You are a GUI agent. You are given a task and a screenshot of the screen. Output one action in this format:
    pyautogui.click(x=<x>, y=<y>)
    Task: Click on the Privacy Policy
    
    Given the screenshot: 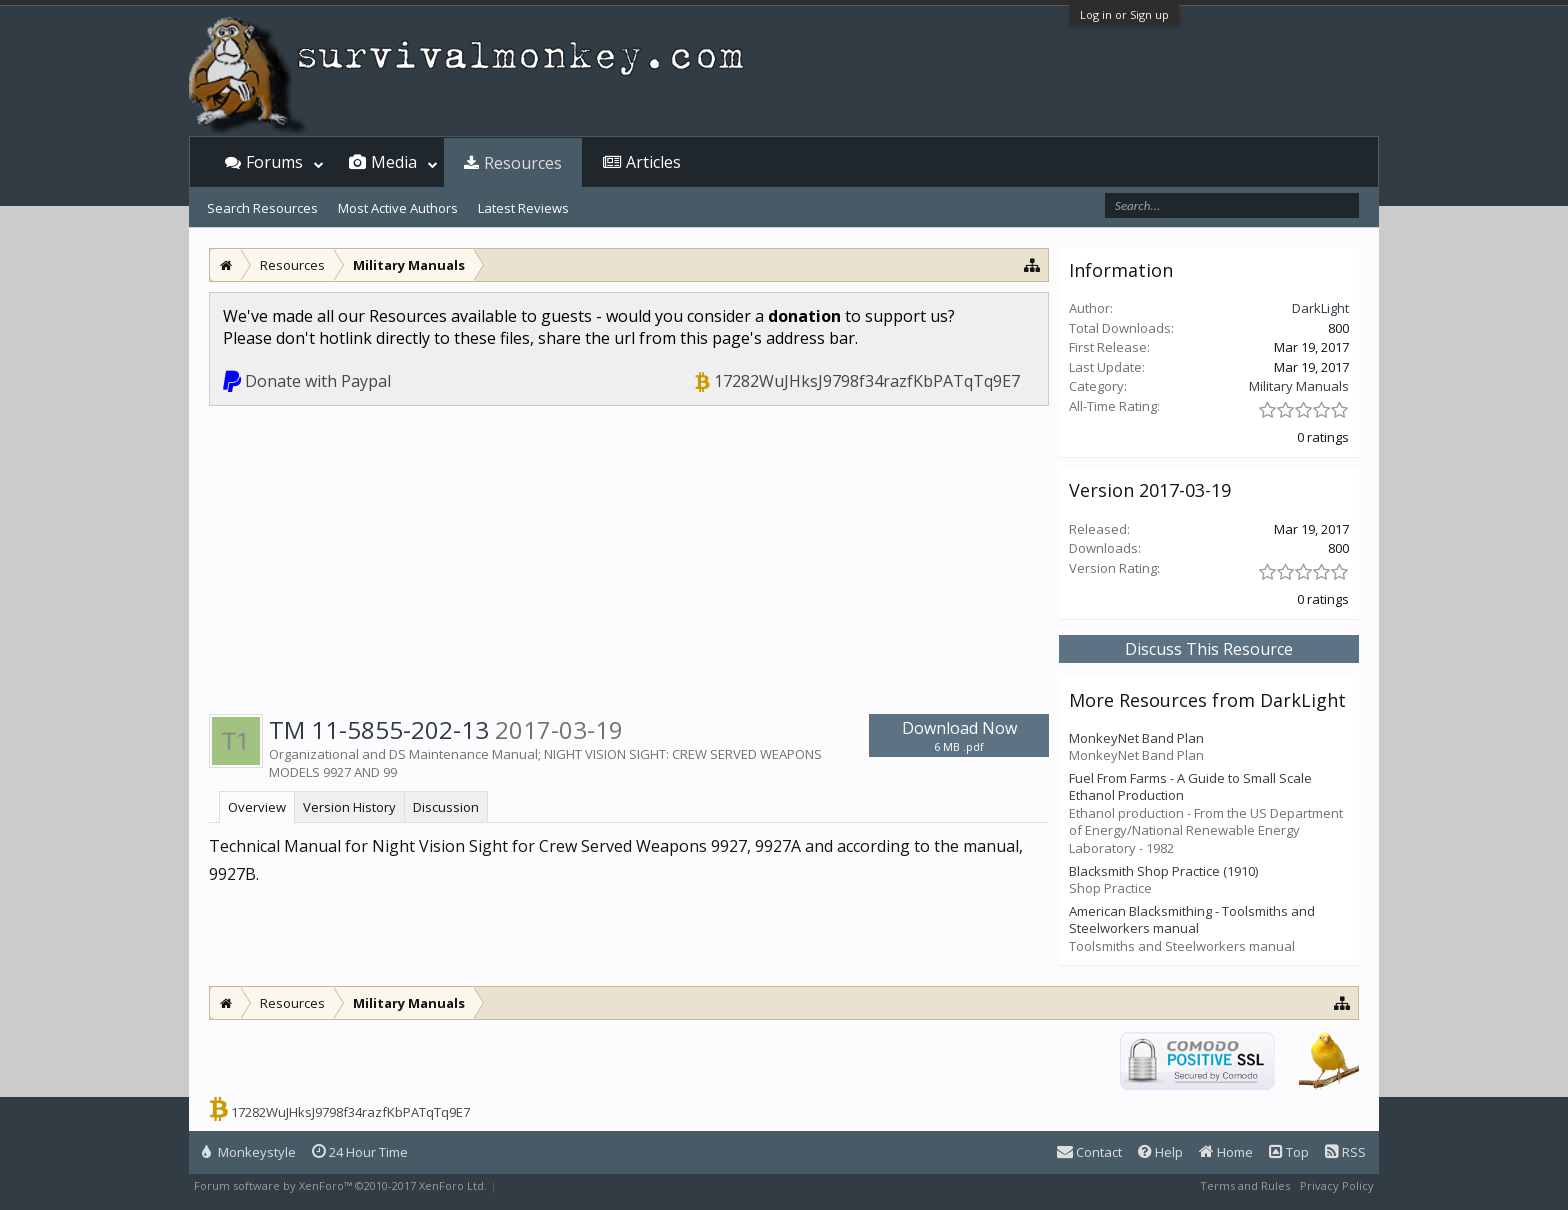 What is the action you would take?
    pyautogui.click(x=1337, y=1185)
    